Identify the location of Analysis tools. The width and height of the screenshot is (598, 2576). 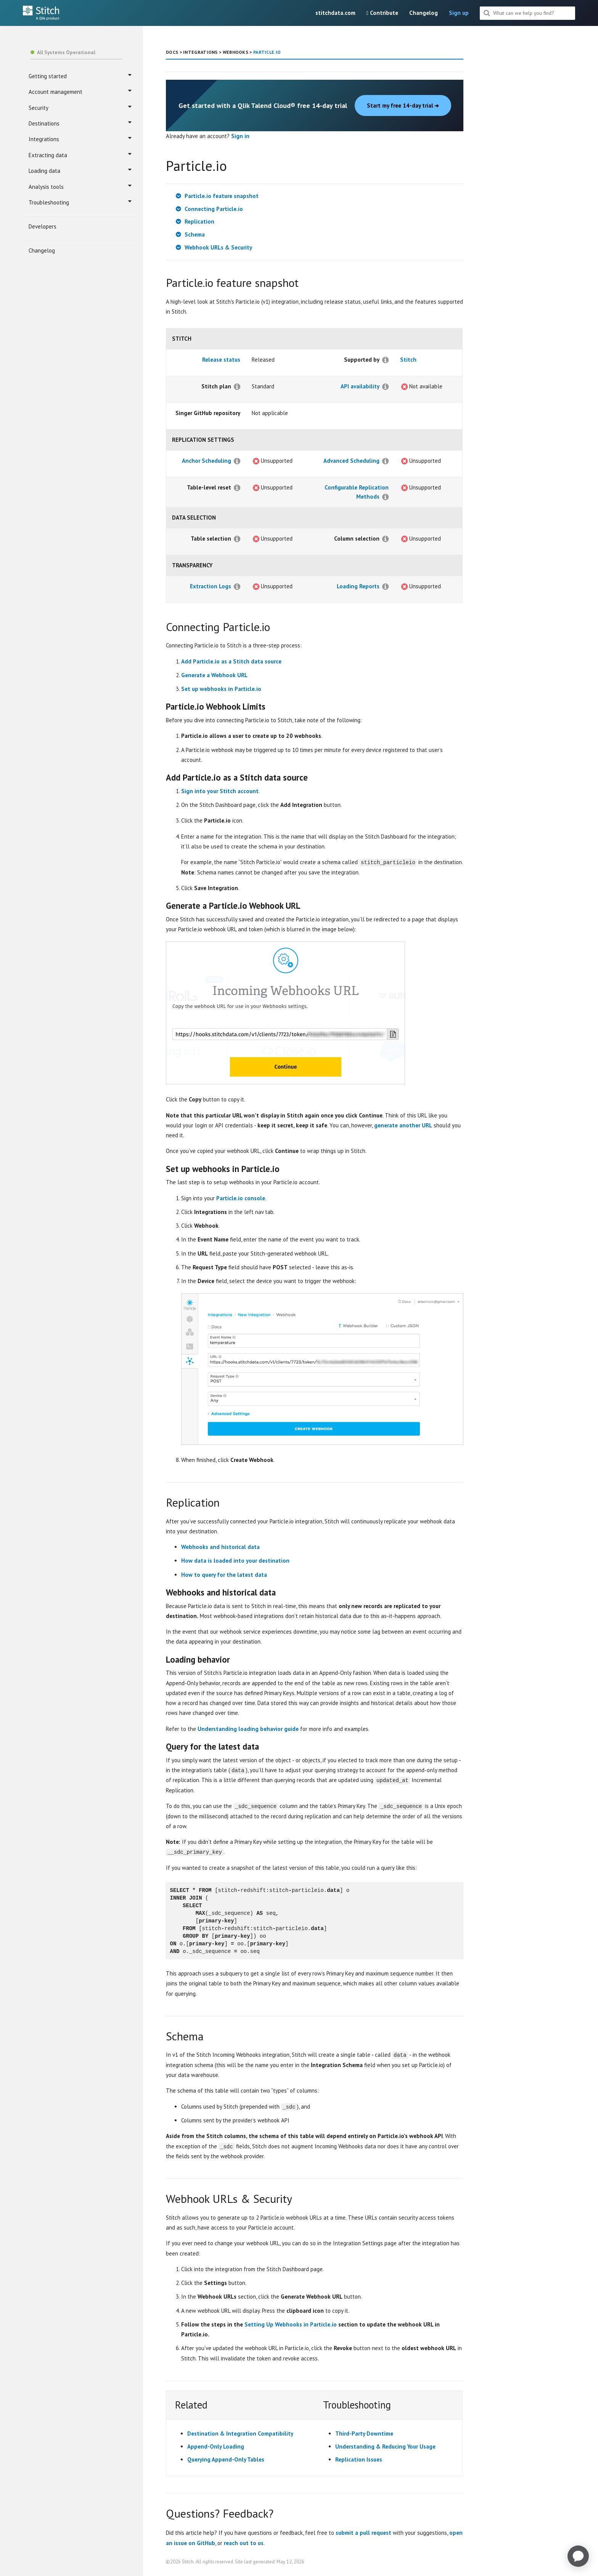
(80, 186).